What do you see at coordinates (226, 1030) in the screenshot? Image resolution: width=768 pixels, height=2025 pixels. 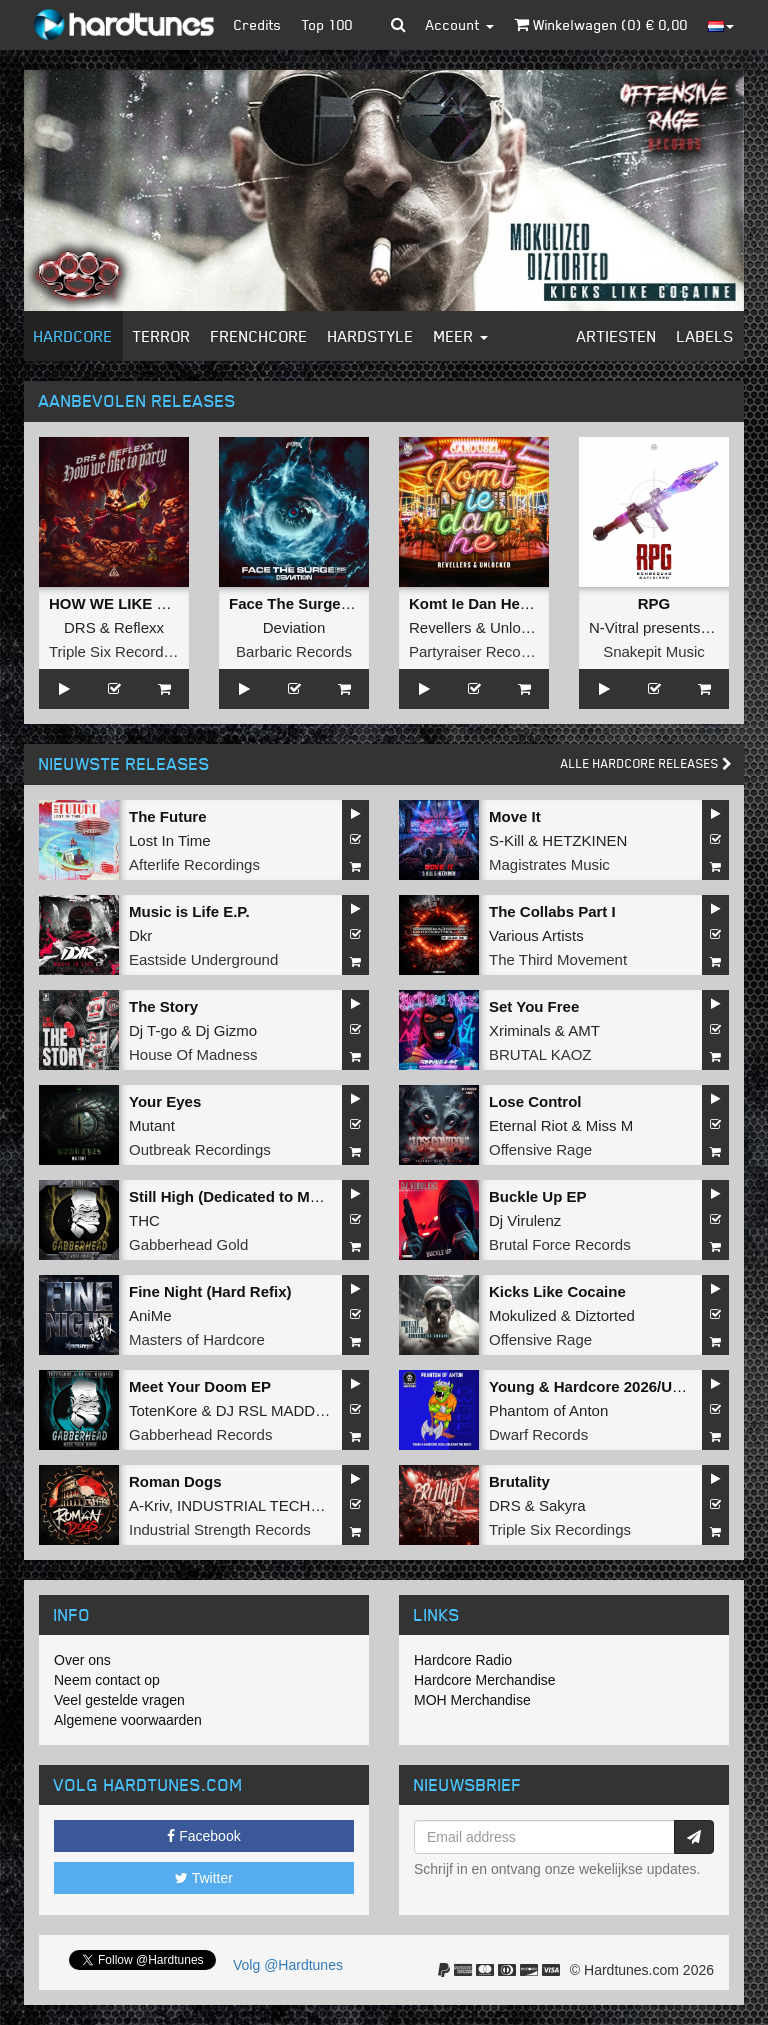 I see `Dj Gizmo` at bounding box center [226, 1030].